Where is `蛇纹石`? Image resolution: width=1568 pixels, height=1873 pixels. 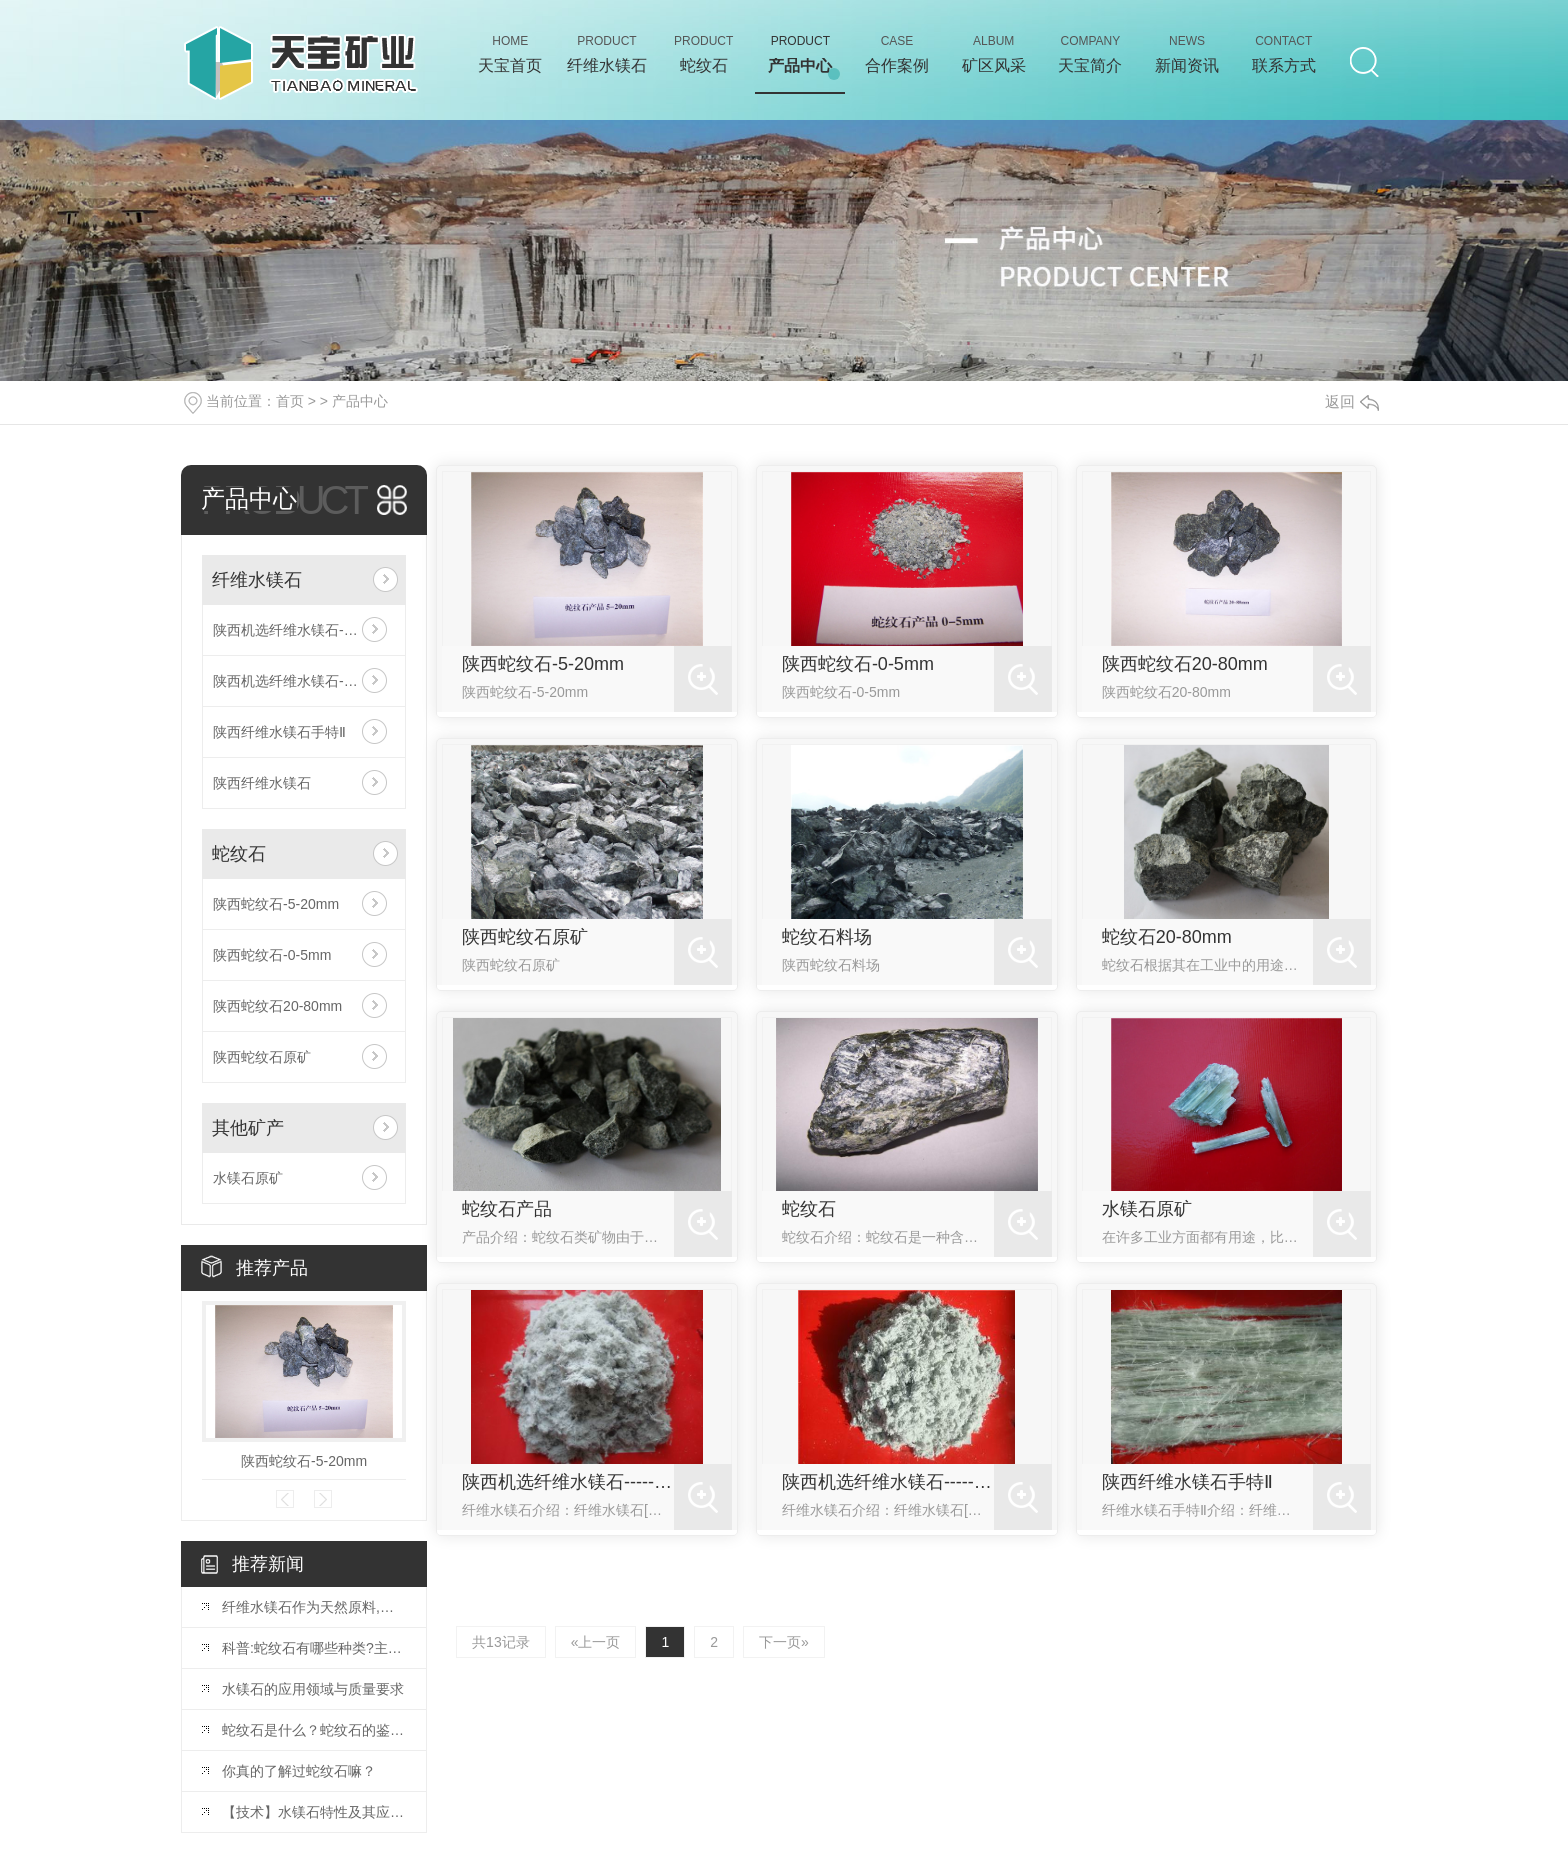 蛇纹石 is located at coordinates (239, 854).